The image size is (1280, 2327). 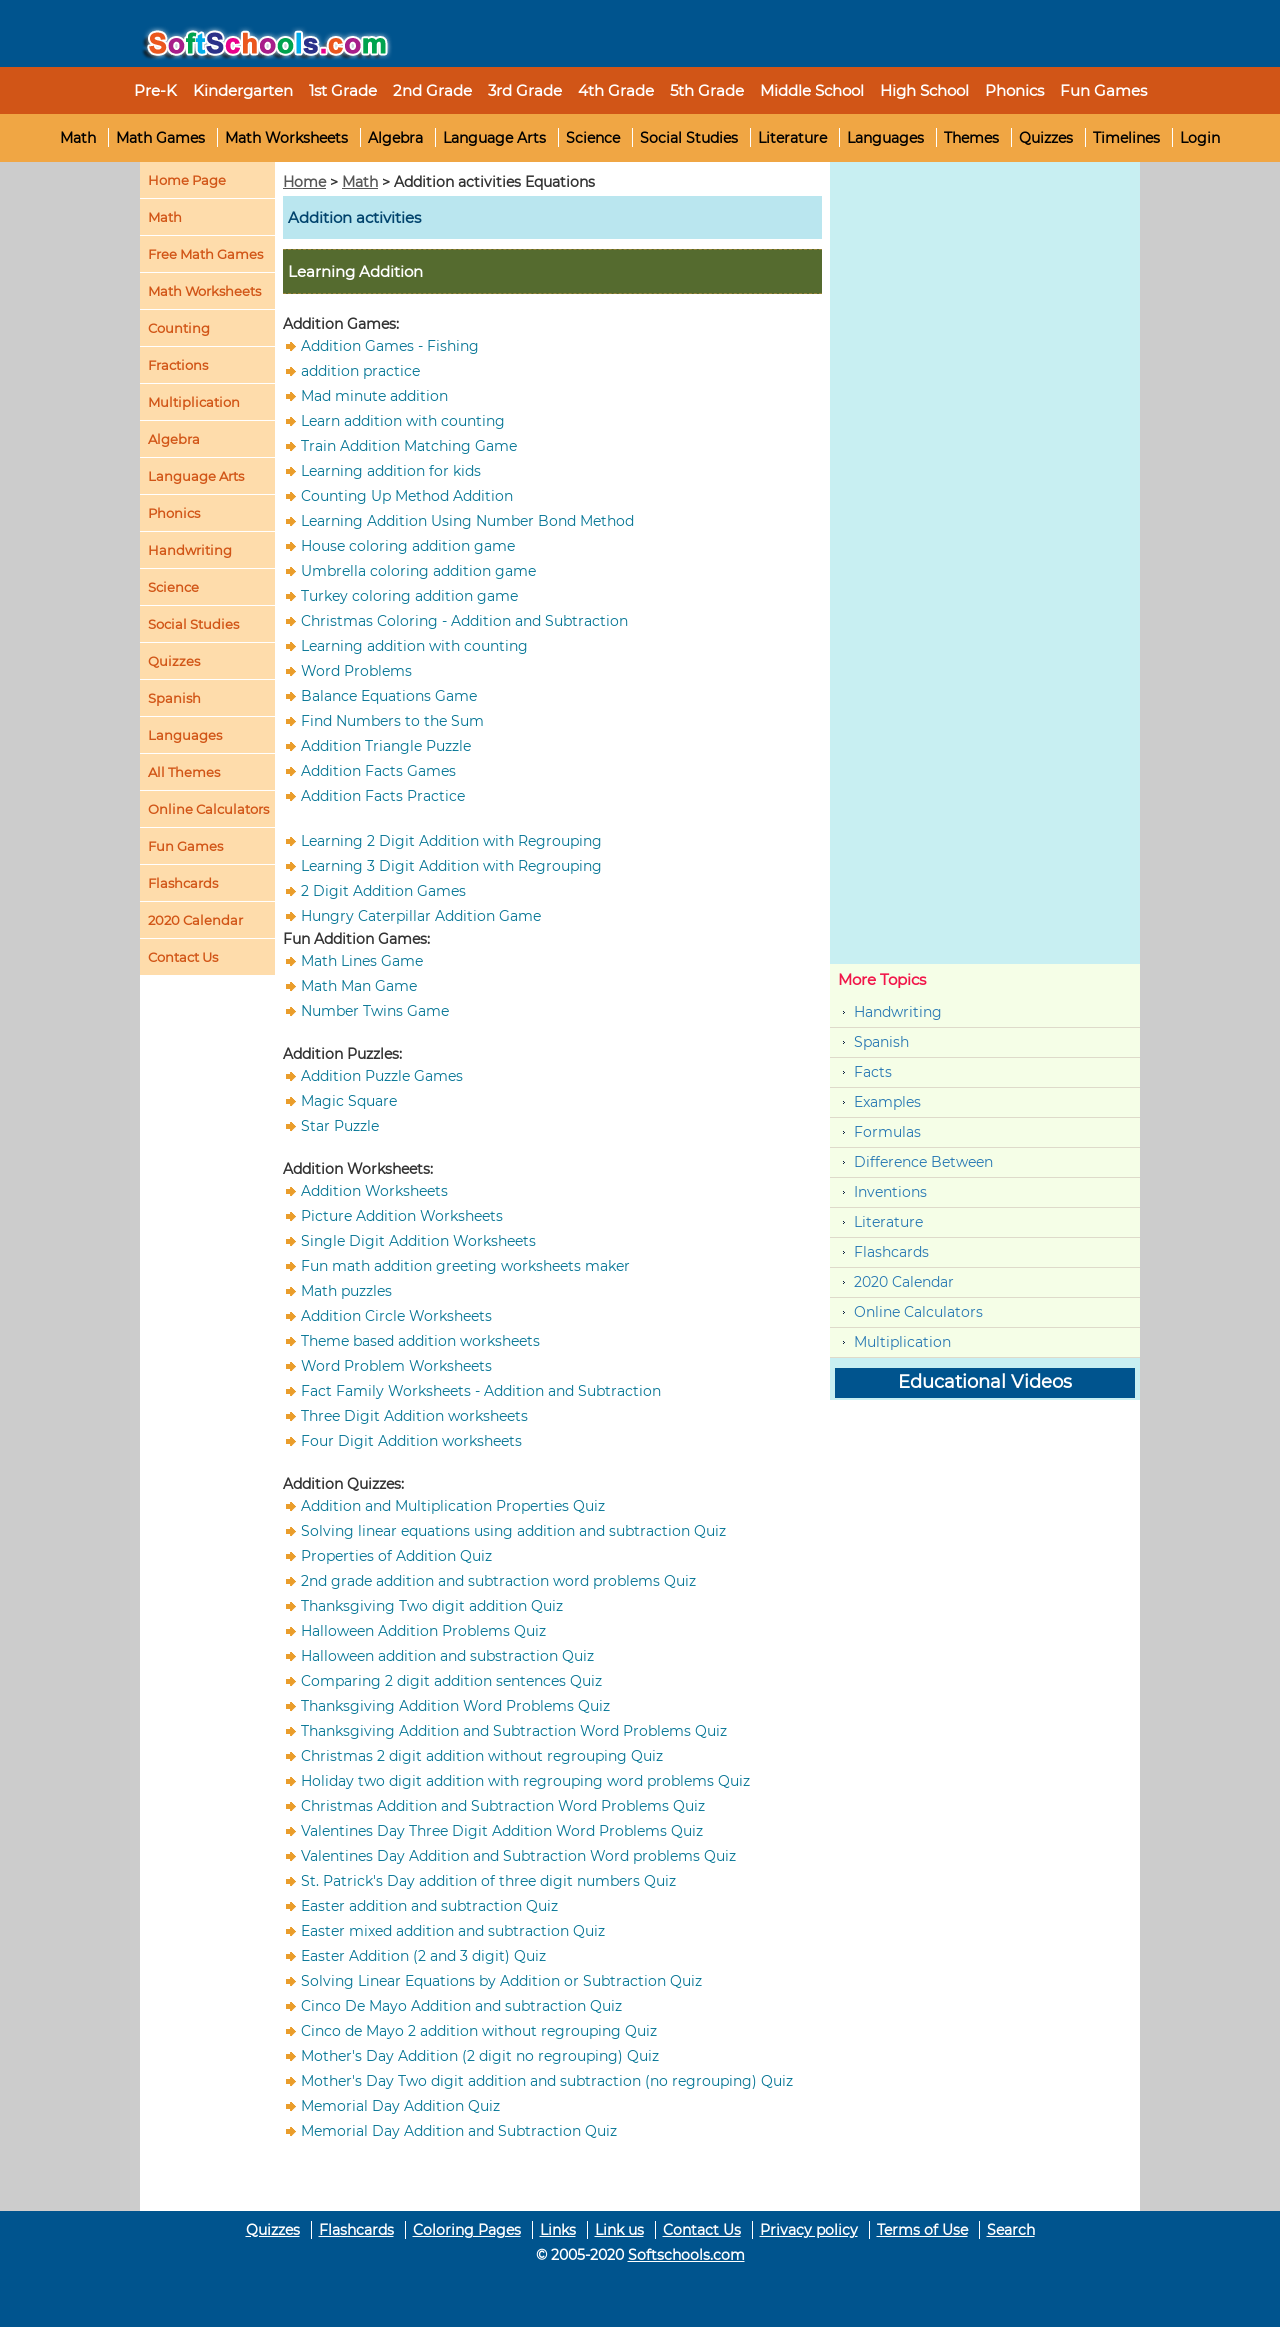 I want to click on Fact Family Worksheets - Addition and Subtraction, so click(x=481, y=1391).